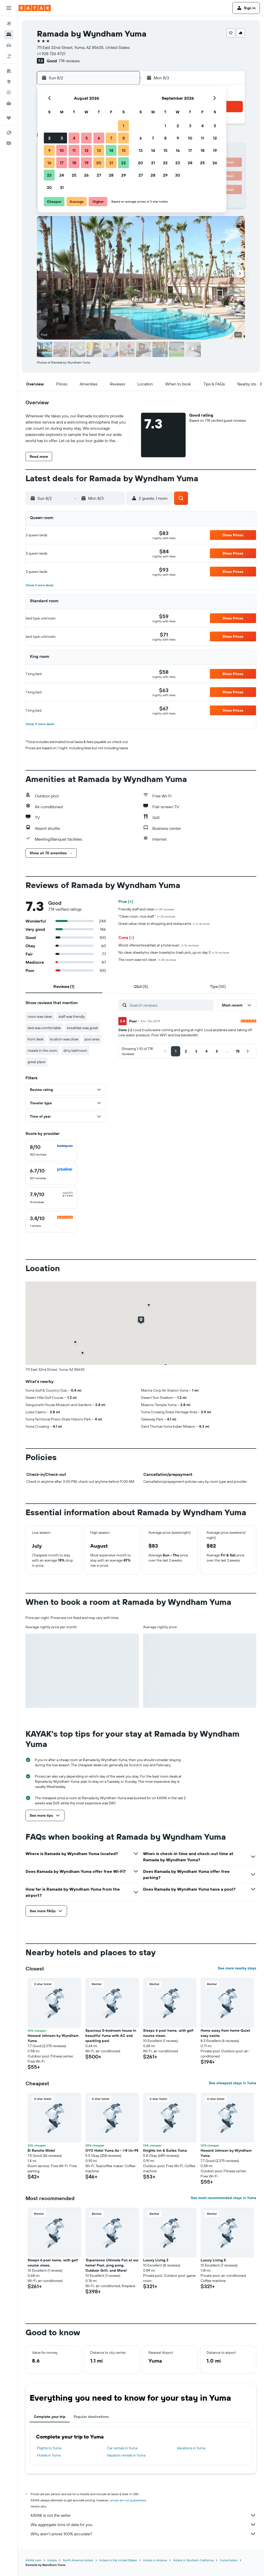 This screenshot has height=2576, width=264. I want to click on No clean sheets/no clean towels/no trash pick_up on day 3, so click(173, 952).